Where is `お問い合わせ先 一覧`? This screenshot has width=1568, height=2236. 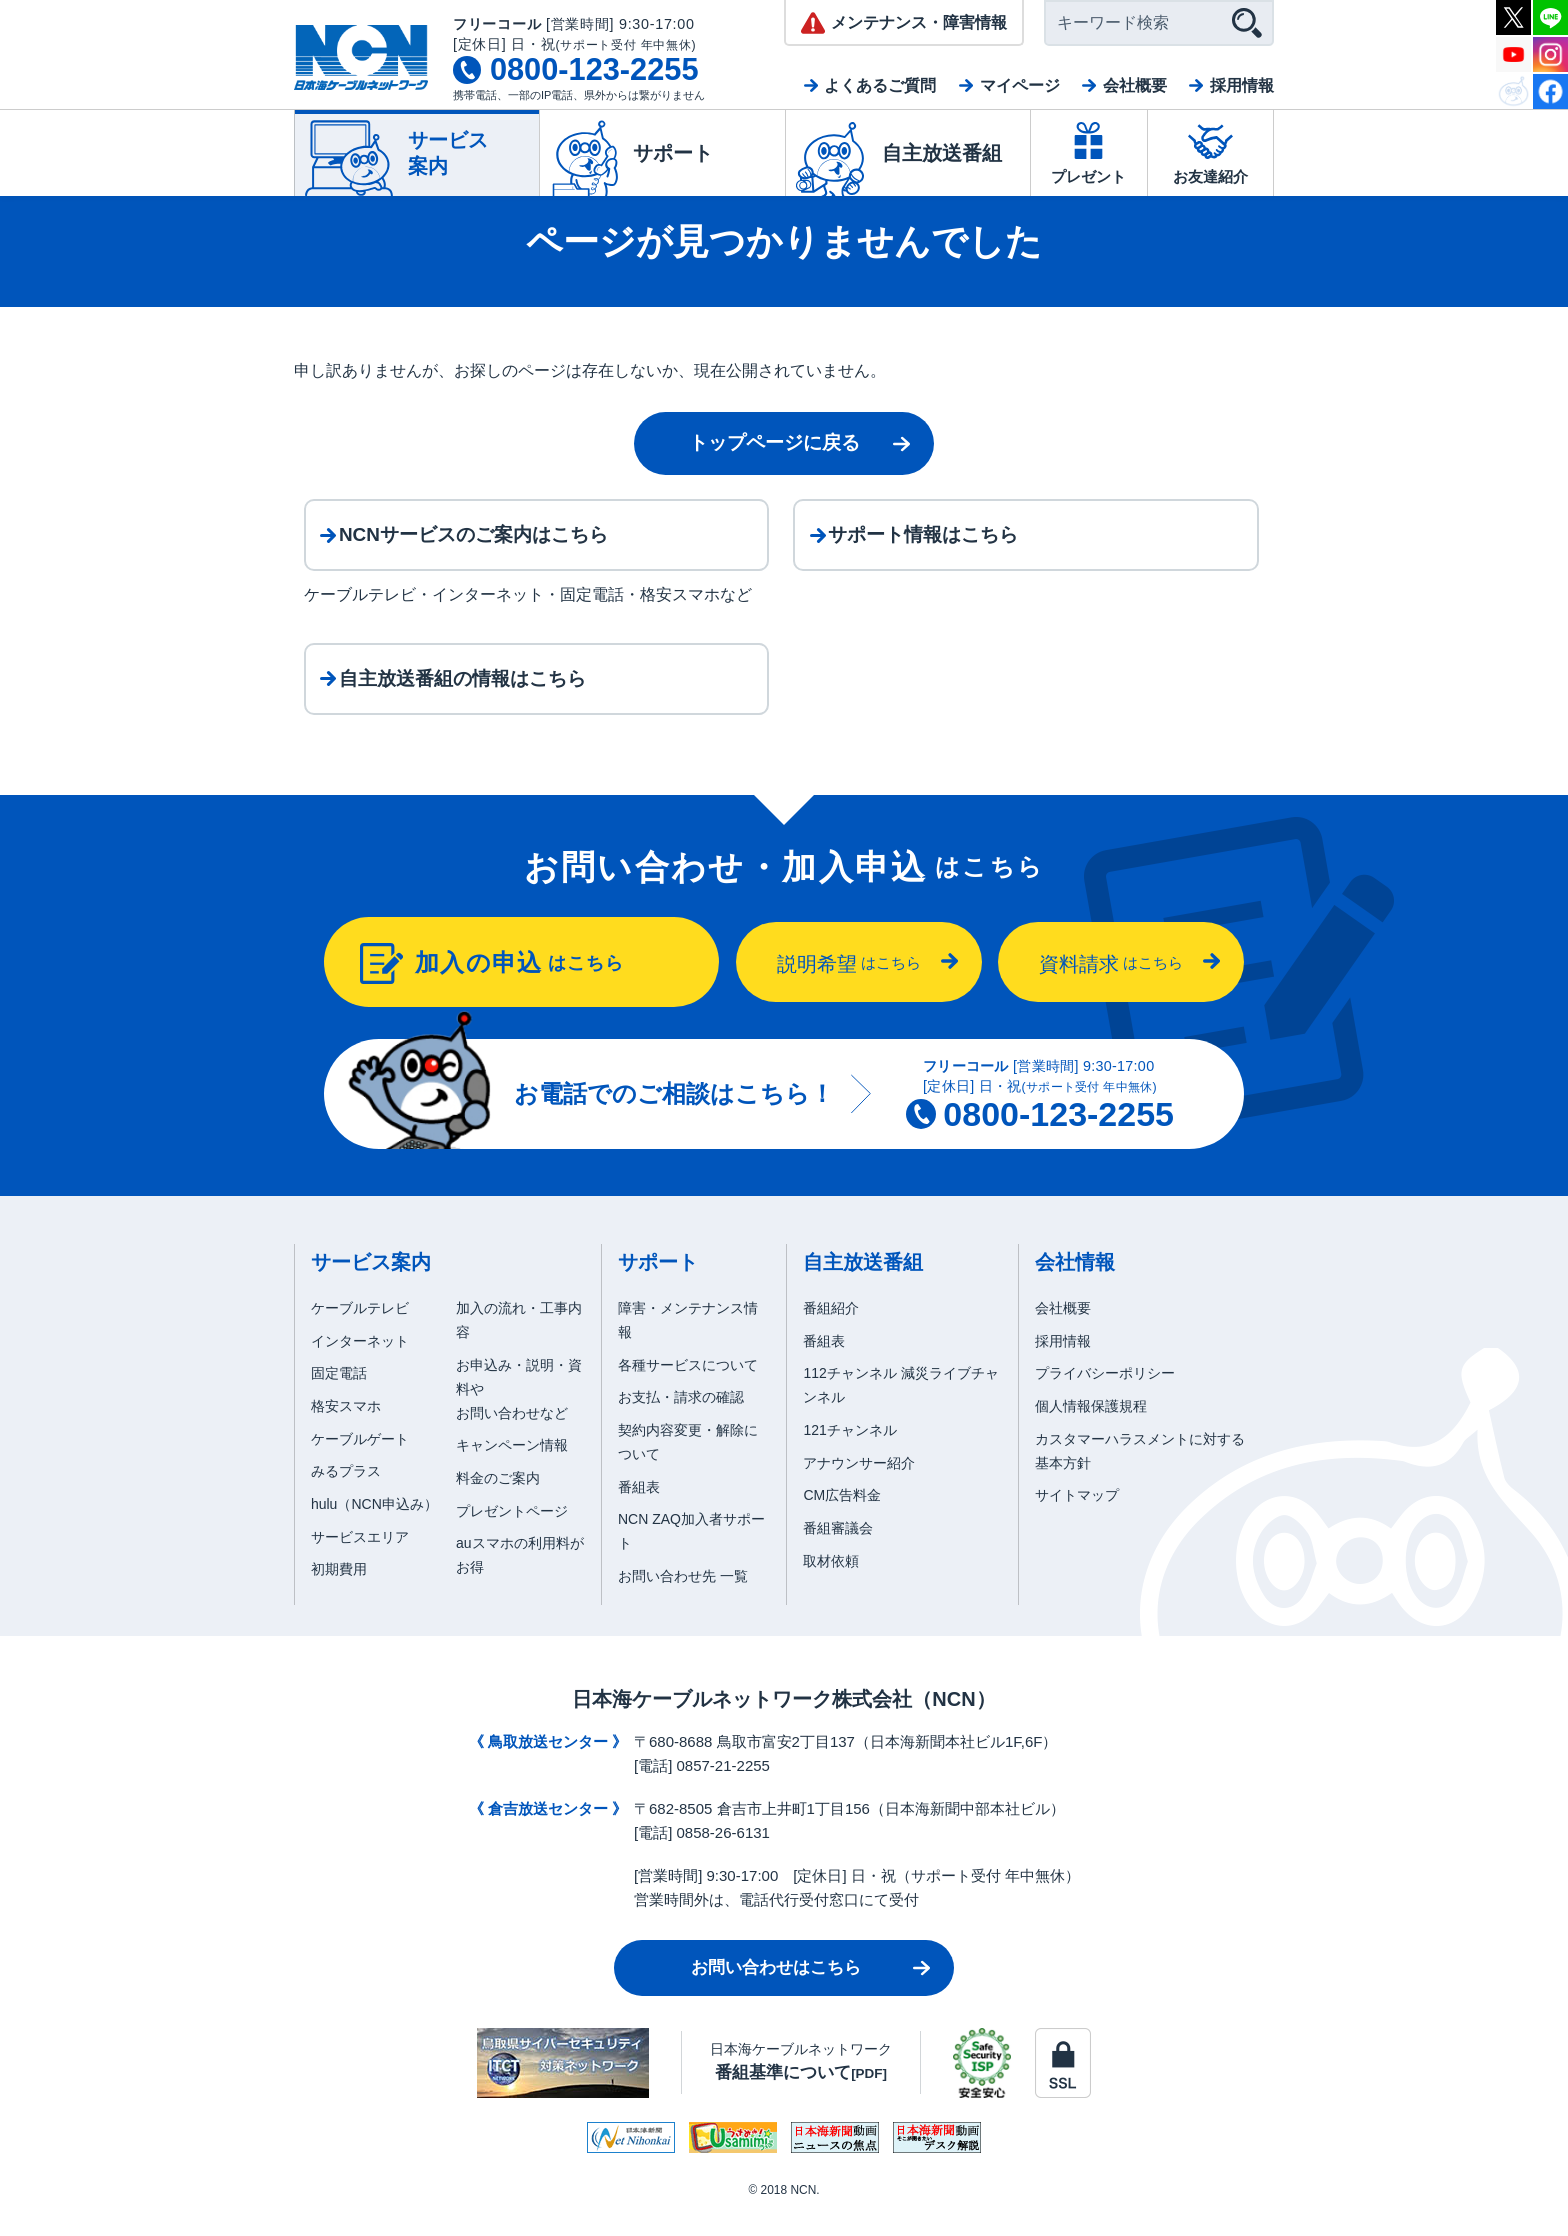
お問い合わせ先 一覧 is located at coordinates (683, 1599).